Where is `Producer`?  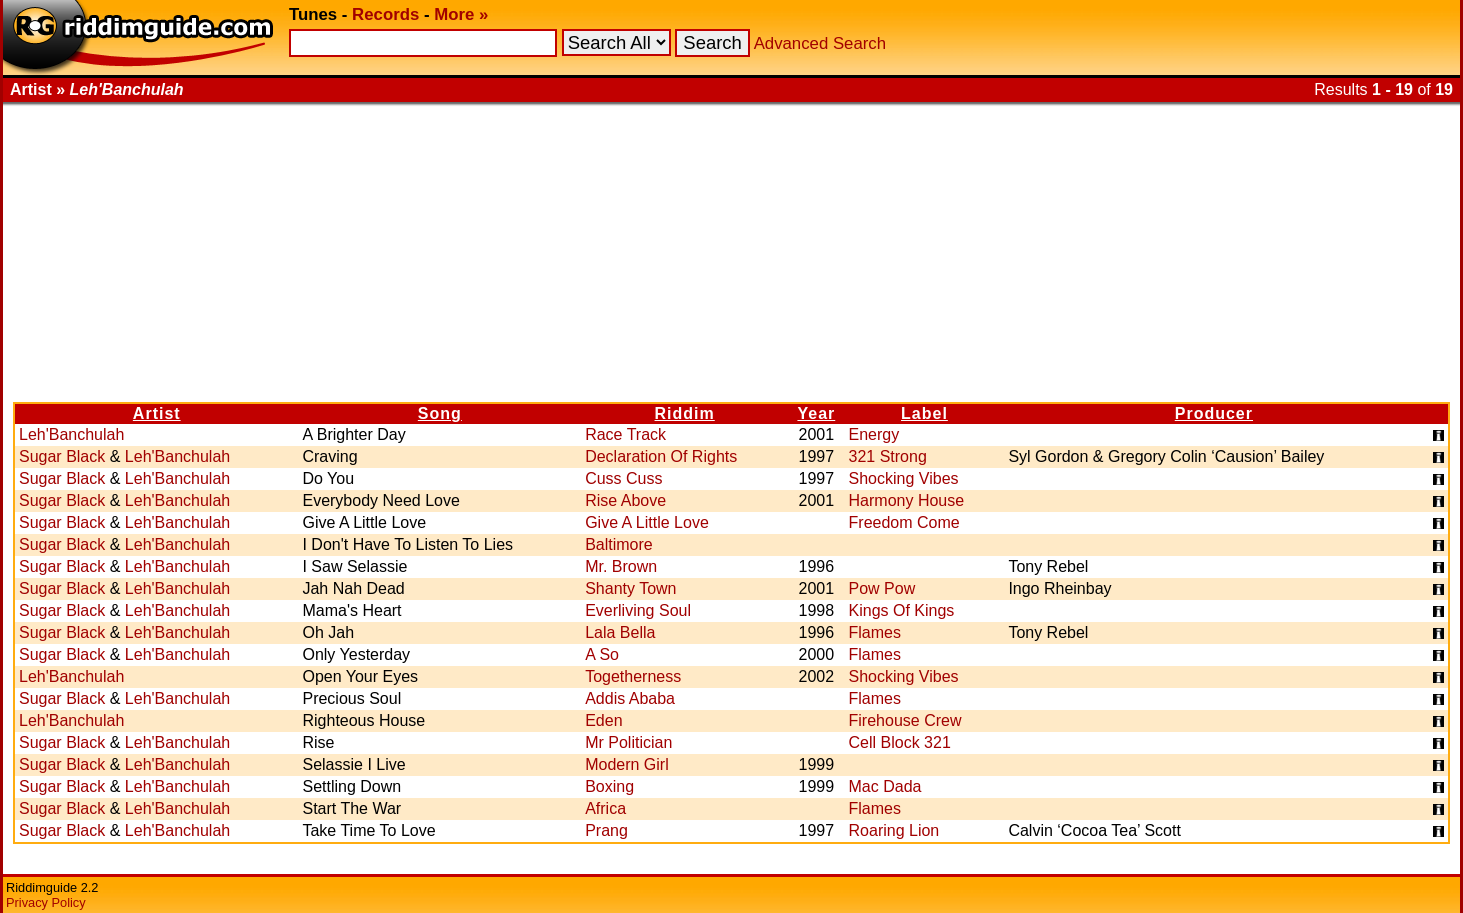 Producer is located at coordinates (1214, 413).